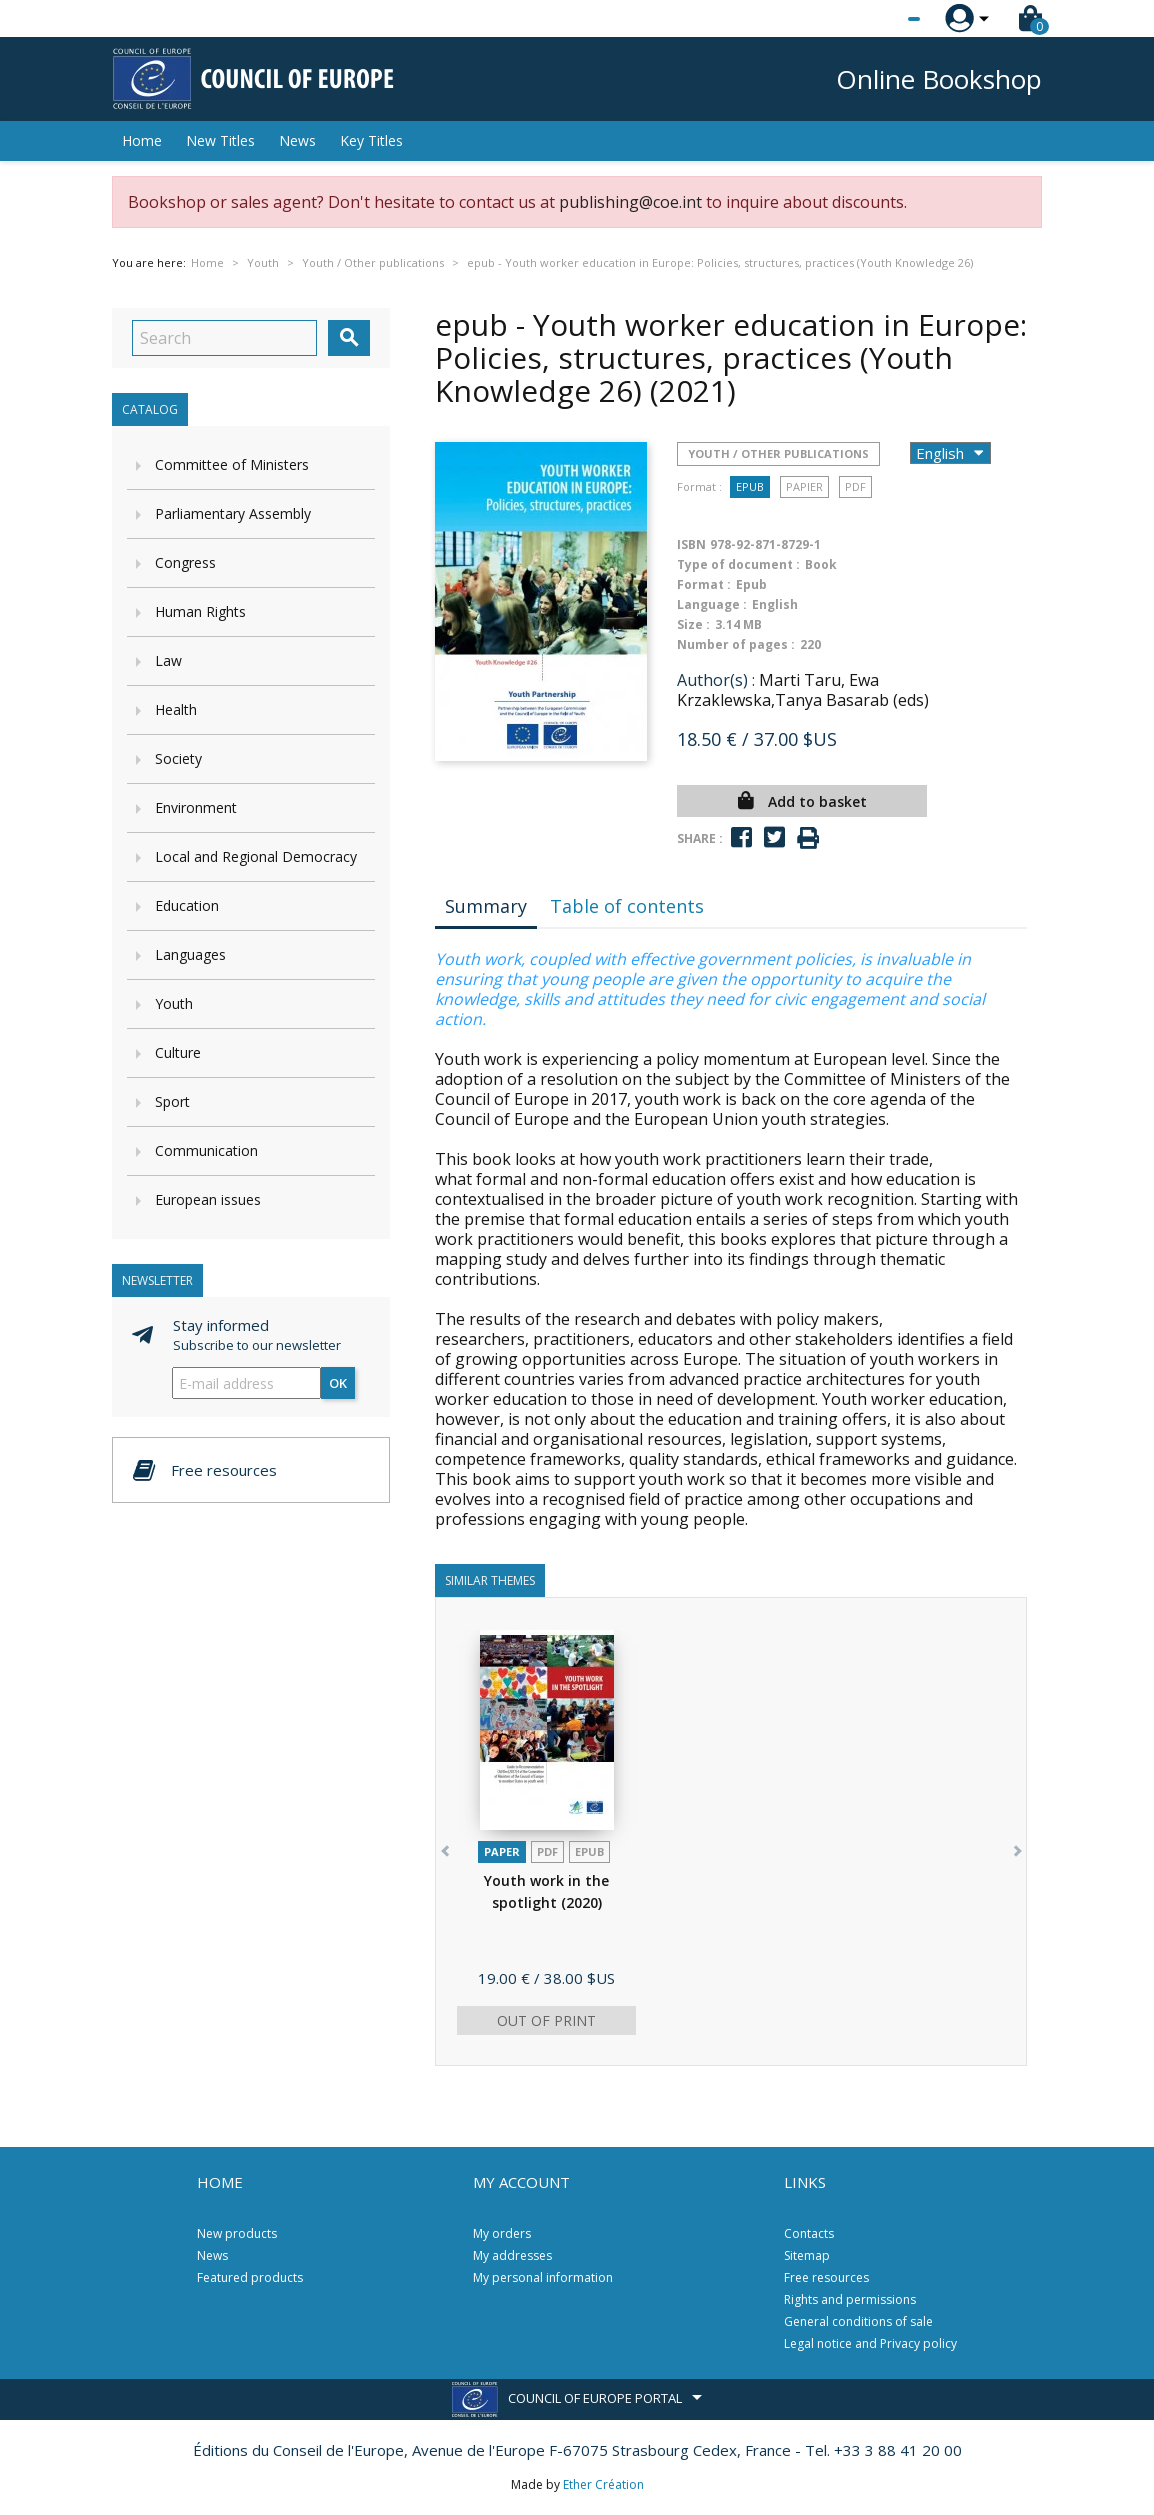  I want to click on OK, so click(338, 1383).